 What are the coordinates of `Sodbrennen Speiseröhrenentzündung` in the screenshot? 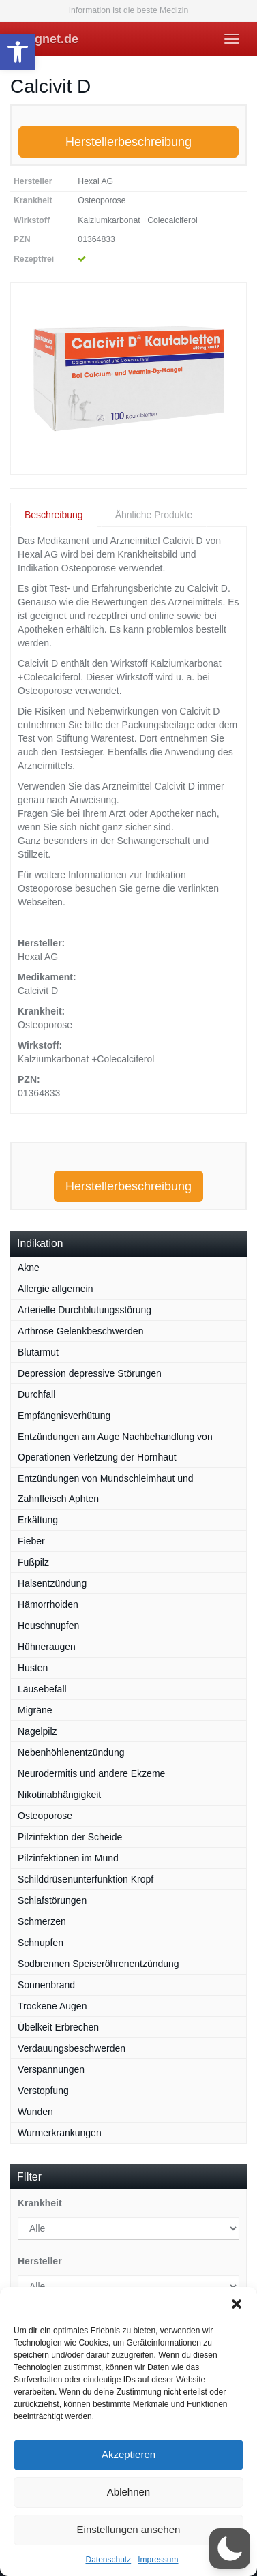 It's located at (98, 1963).